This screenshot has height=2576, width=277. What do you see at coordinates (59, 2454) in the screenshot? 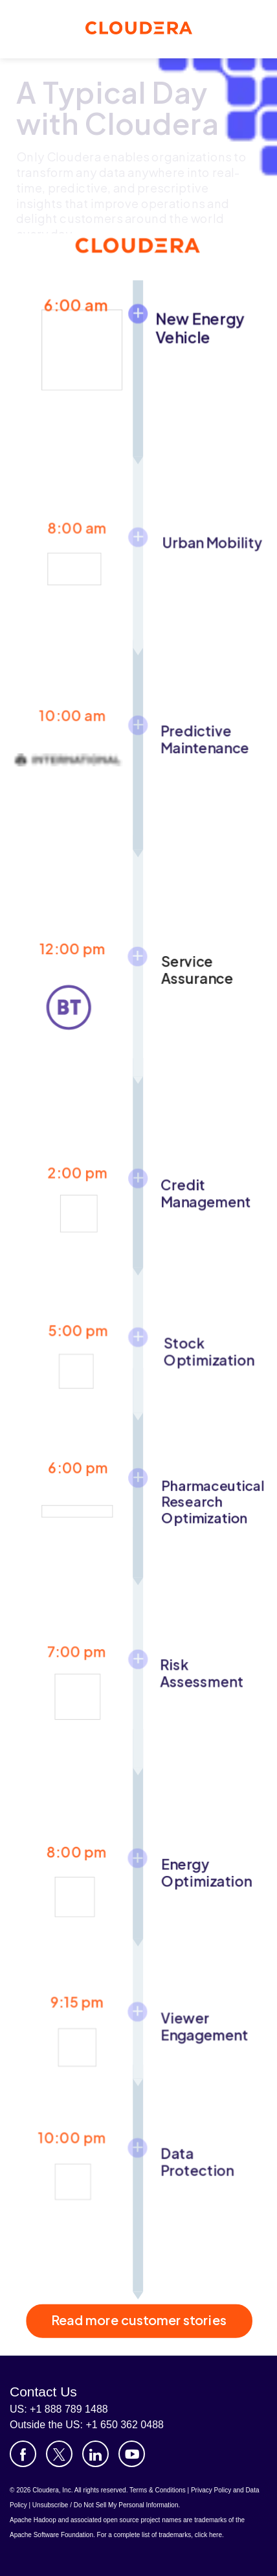
I see `[Visit Cloudera's X account]` at bounding box center [59, 2454].